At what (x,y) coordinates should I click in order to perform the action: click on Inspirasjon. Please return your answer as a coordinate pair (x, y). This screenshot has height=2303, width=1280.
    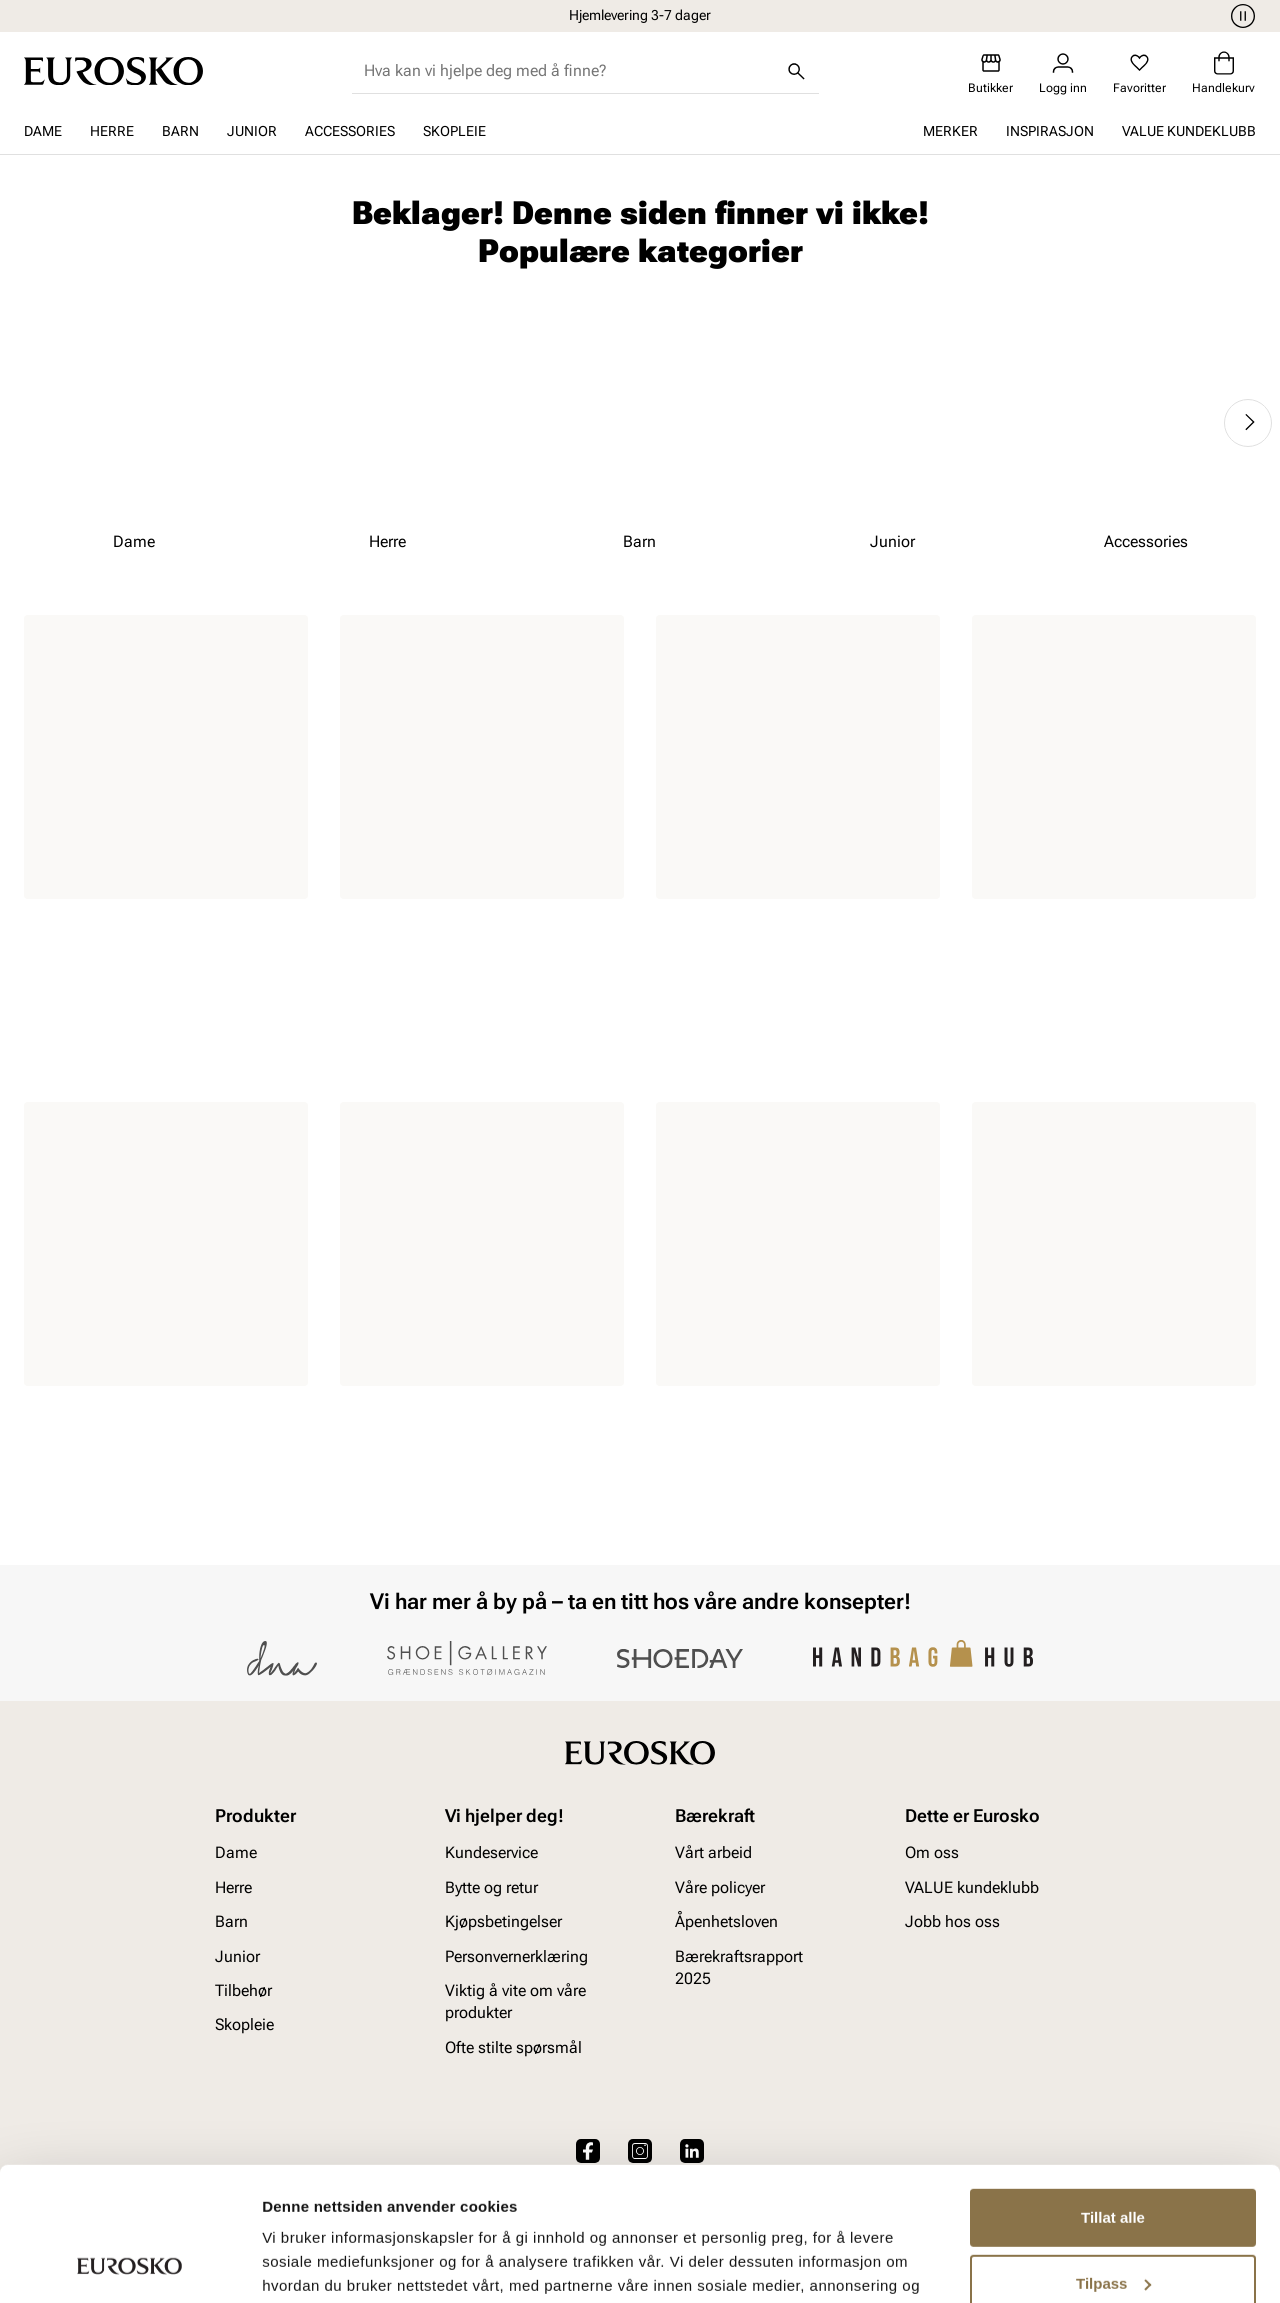
    Looking at the image, I should click on (1050, 131).